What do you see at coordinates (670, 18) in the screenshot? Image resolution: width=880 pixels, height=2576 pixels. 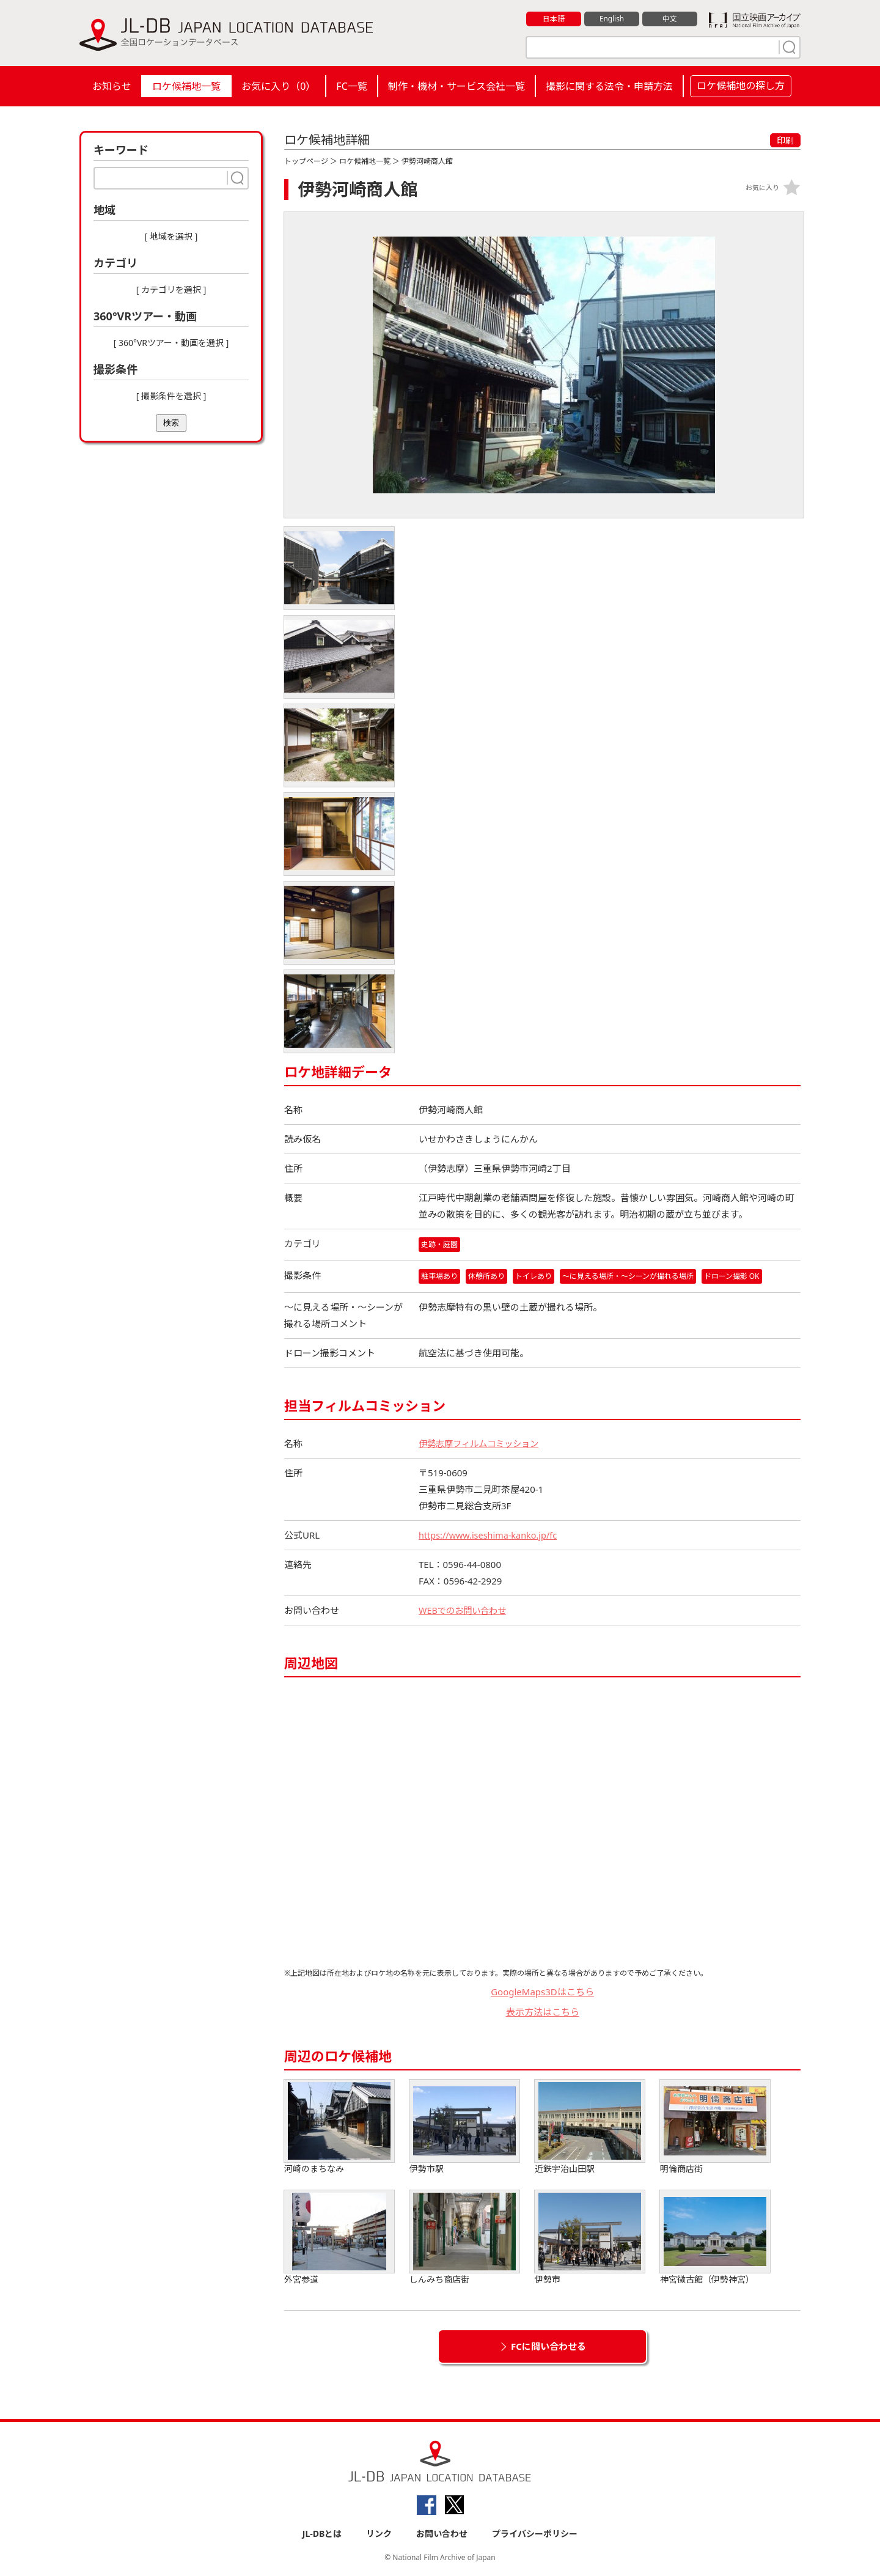 I see `中文` at bounding box center [670, 18].